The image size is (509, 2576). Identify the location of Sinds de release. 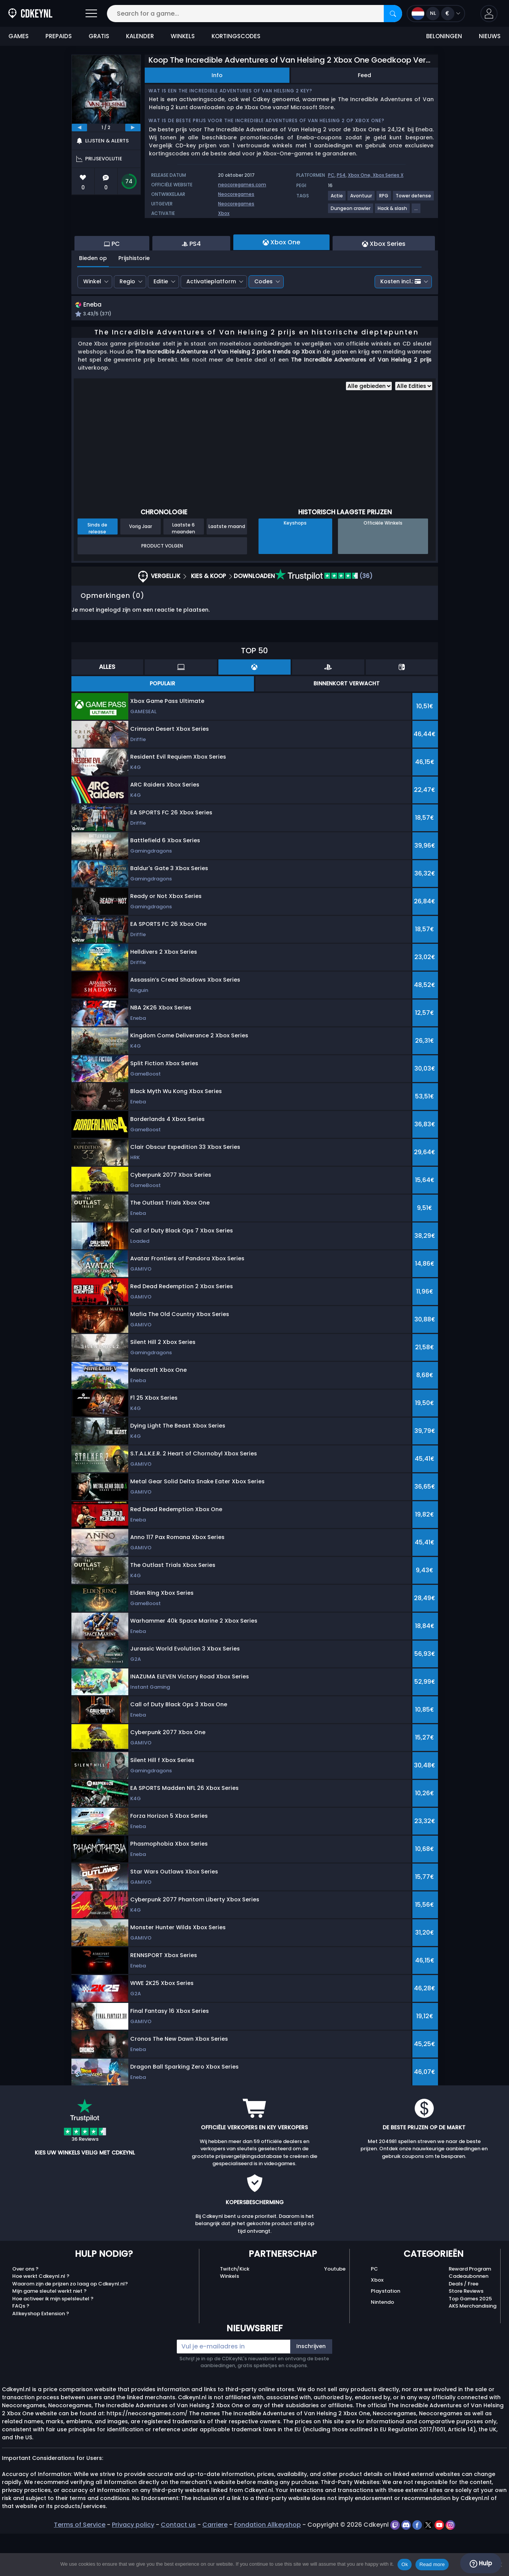
(97, 570).